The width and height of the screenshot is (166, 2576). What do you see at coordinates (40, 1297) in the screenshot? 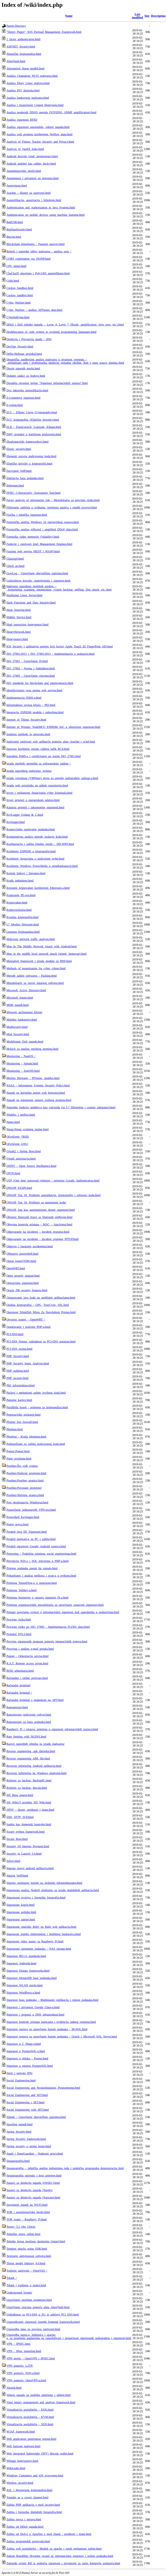
I see `Osiguravanje_java_koda_na_moblinim_aplikacijama.html` at bounding box center [40, 1297].